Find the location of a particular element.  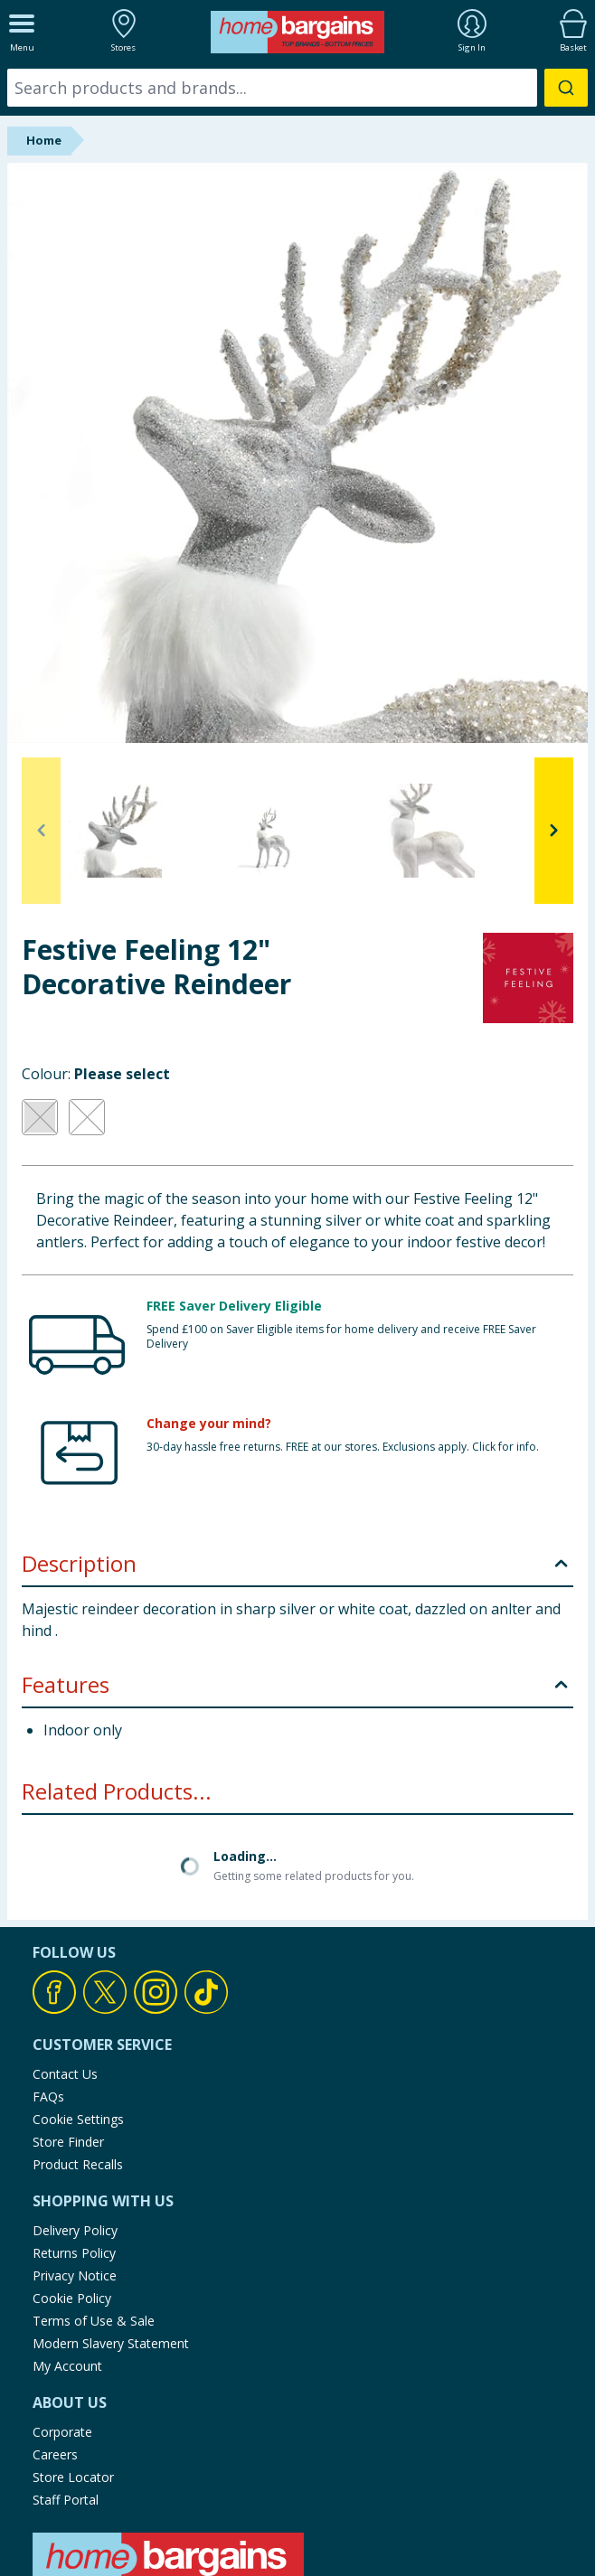

FAQs is located at coordinates (48, 2096).